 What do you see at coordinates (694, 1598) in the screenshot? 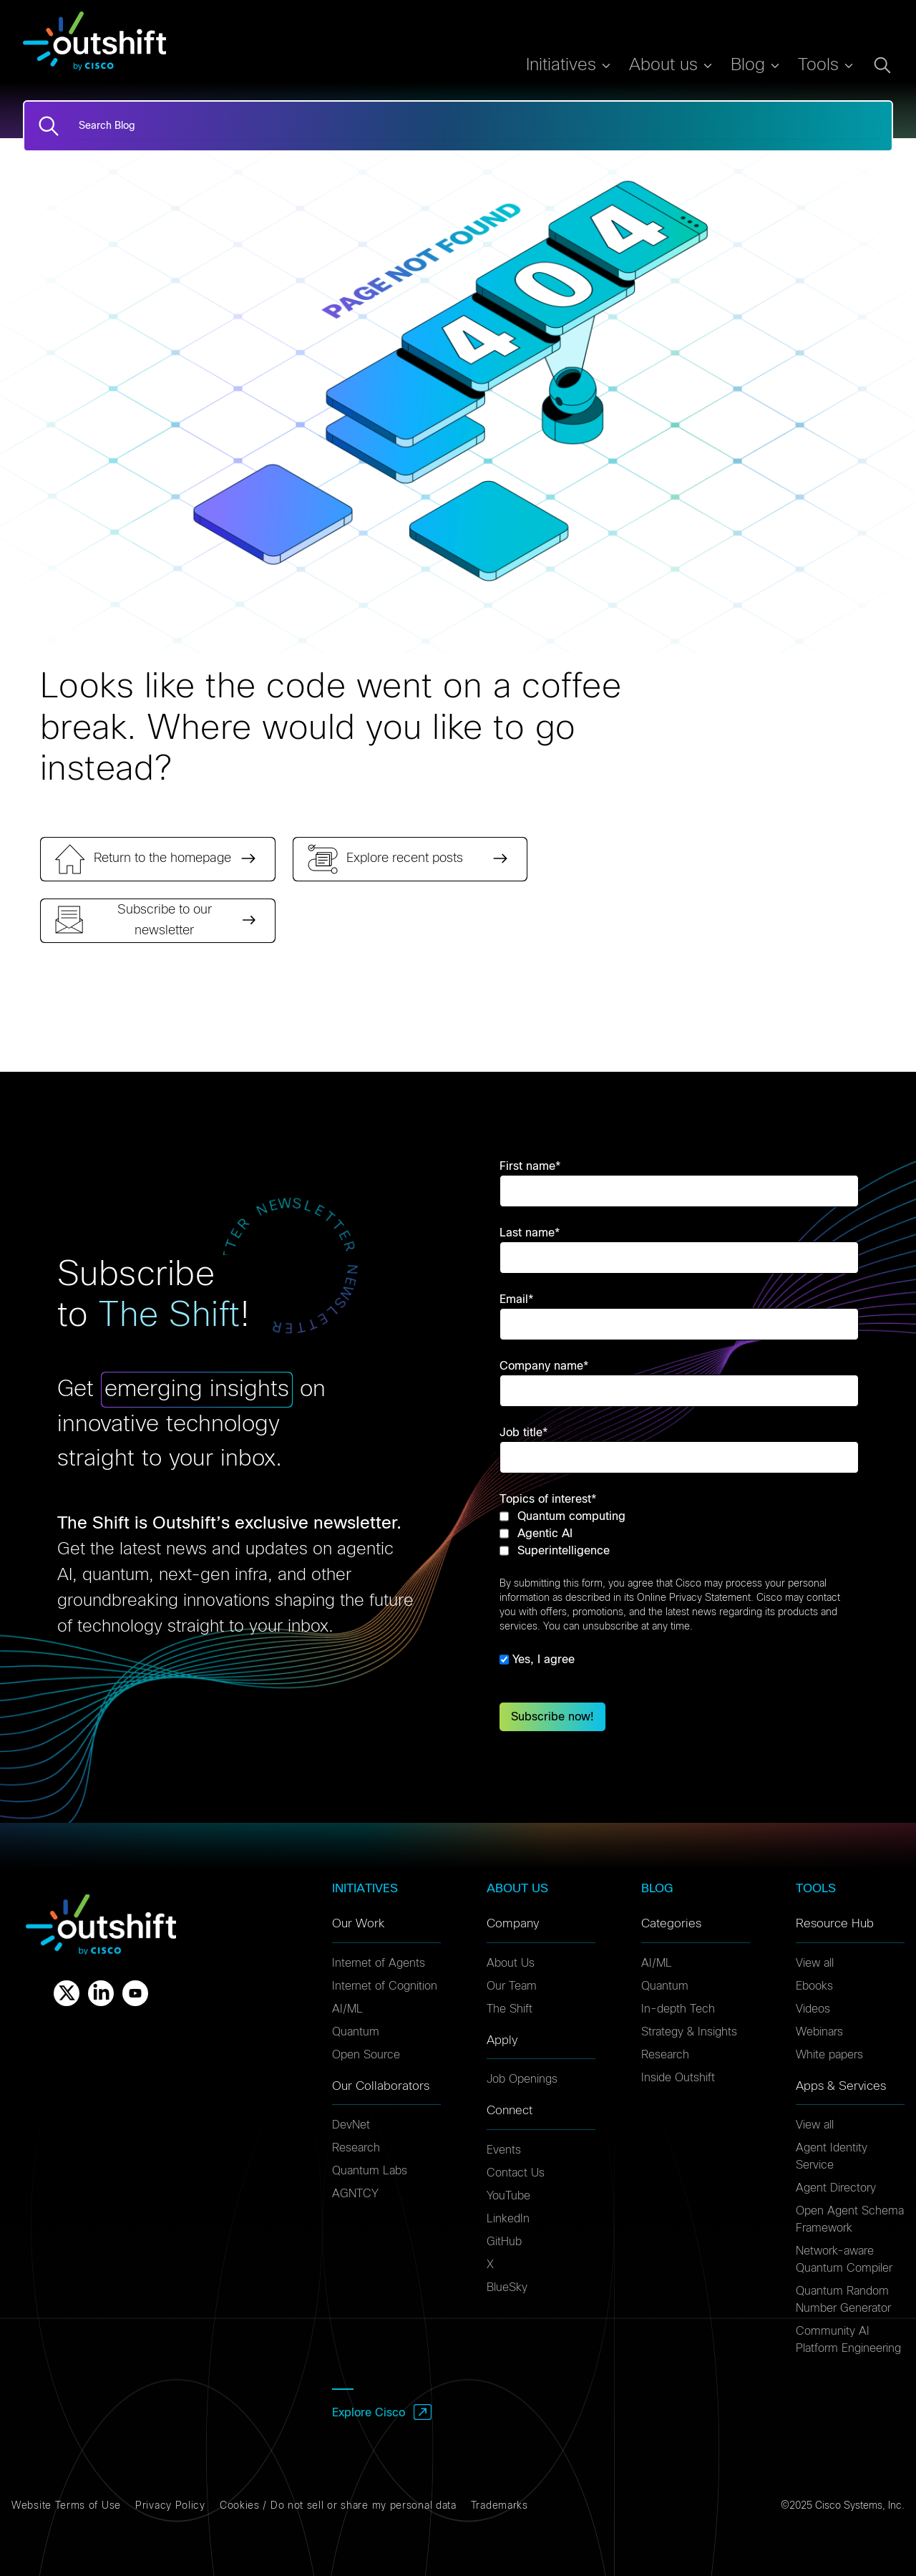
I see `Online Privacy Statement` at bounding box center [694, 1598].